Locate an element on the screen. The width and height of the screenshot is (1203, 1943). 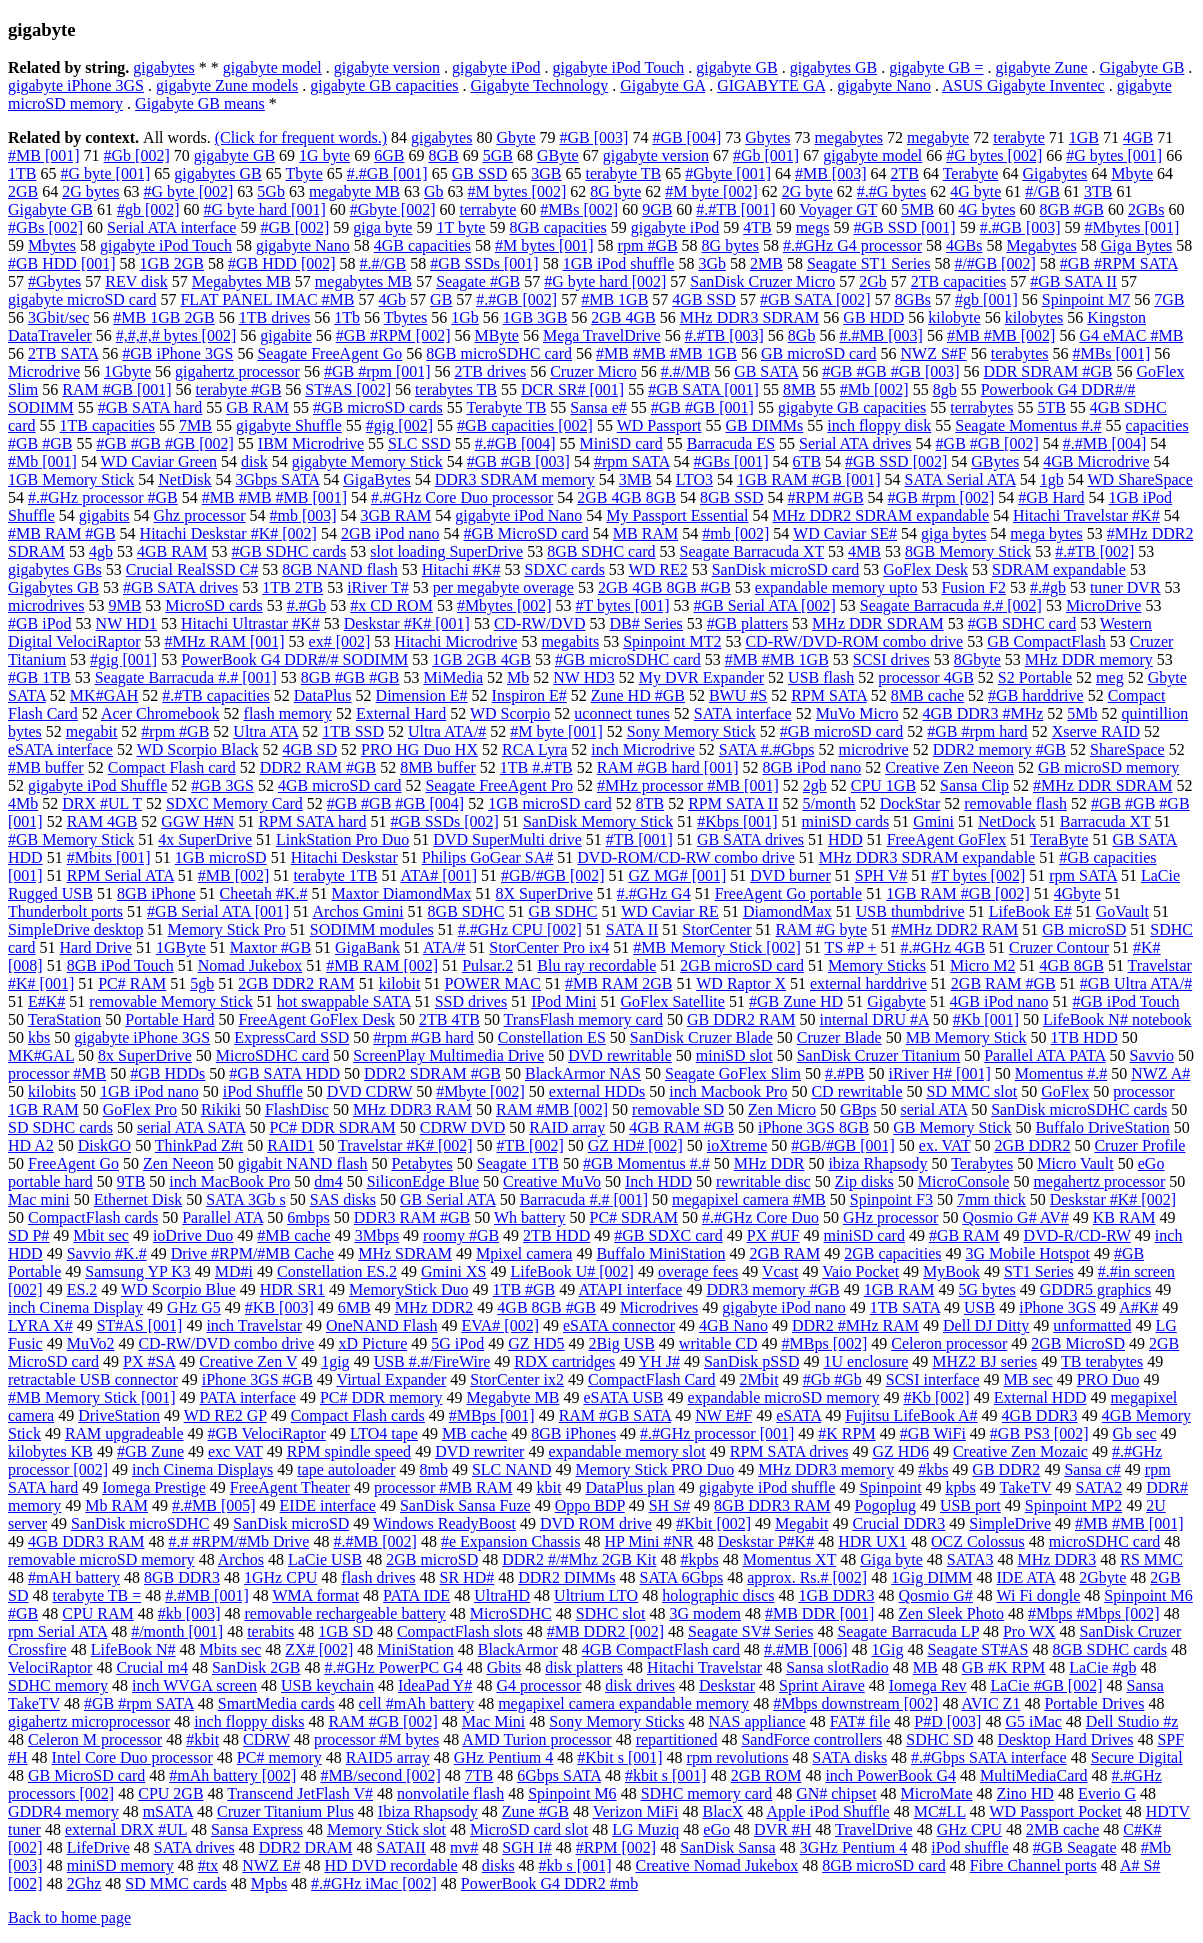
LaCie #GB [002] is located at coordinates (1047, 1685).